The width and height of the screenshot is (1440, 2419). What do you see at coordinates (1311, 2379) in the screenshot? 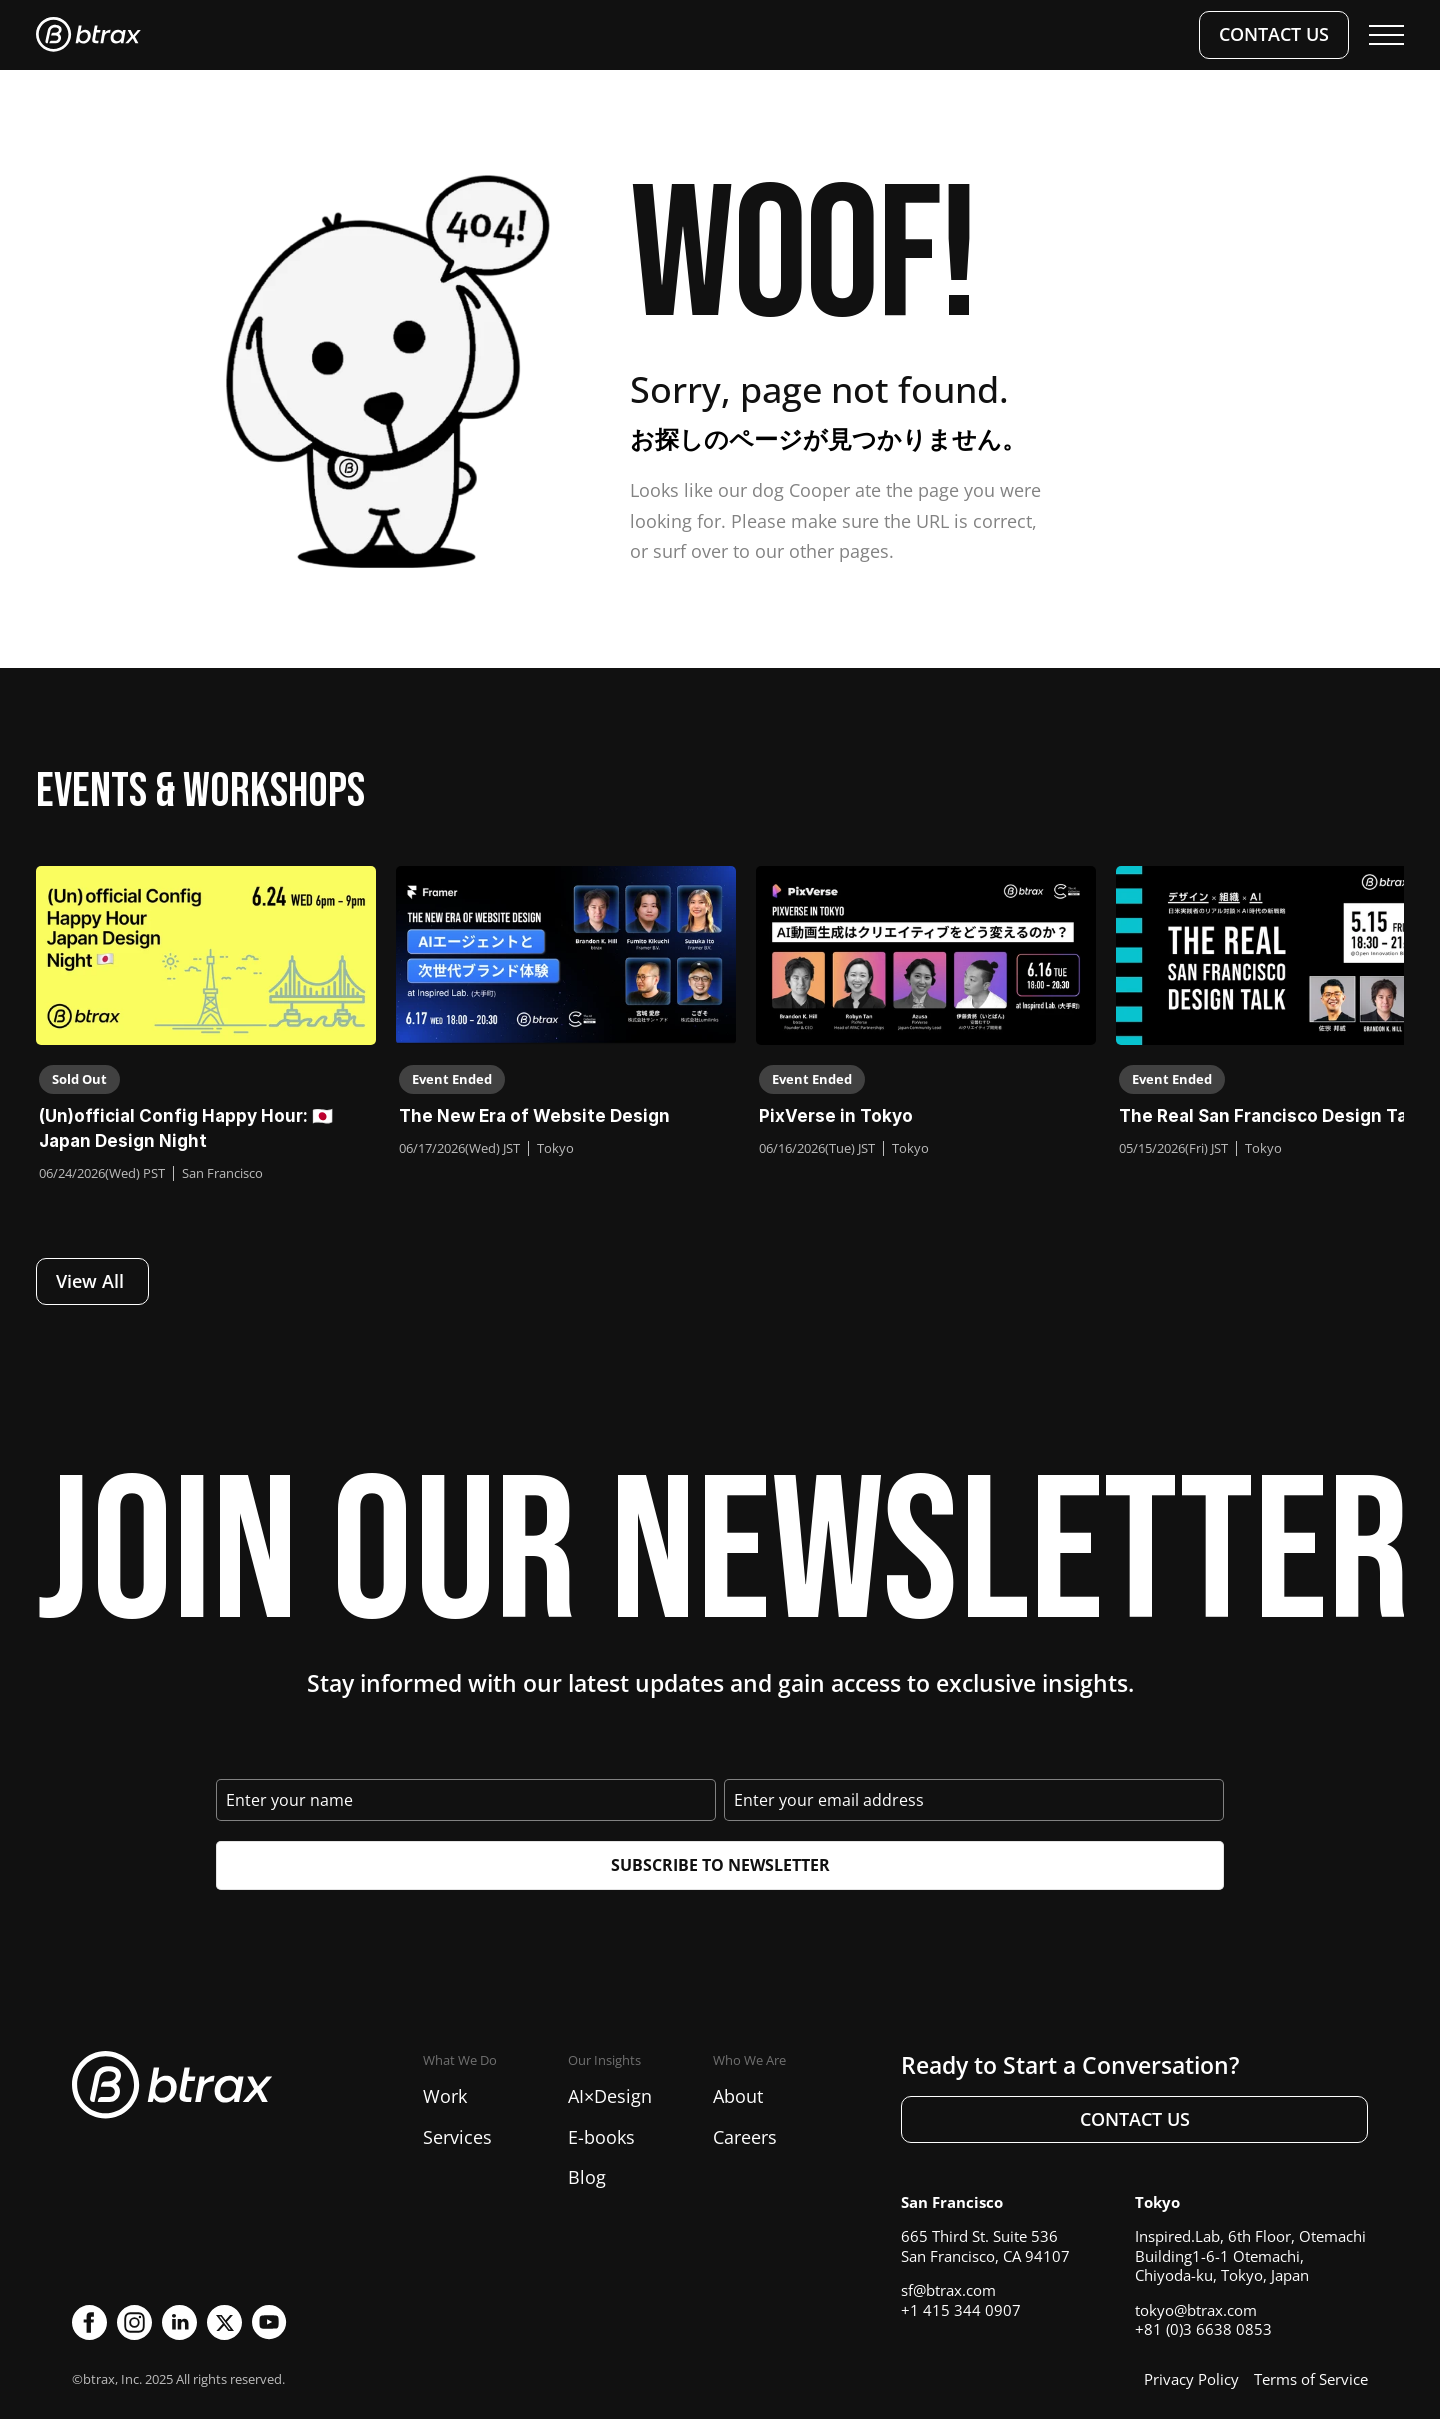
I see `Terms of Service` at bounding box center [1311, 2379].